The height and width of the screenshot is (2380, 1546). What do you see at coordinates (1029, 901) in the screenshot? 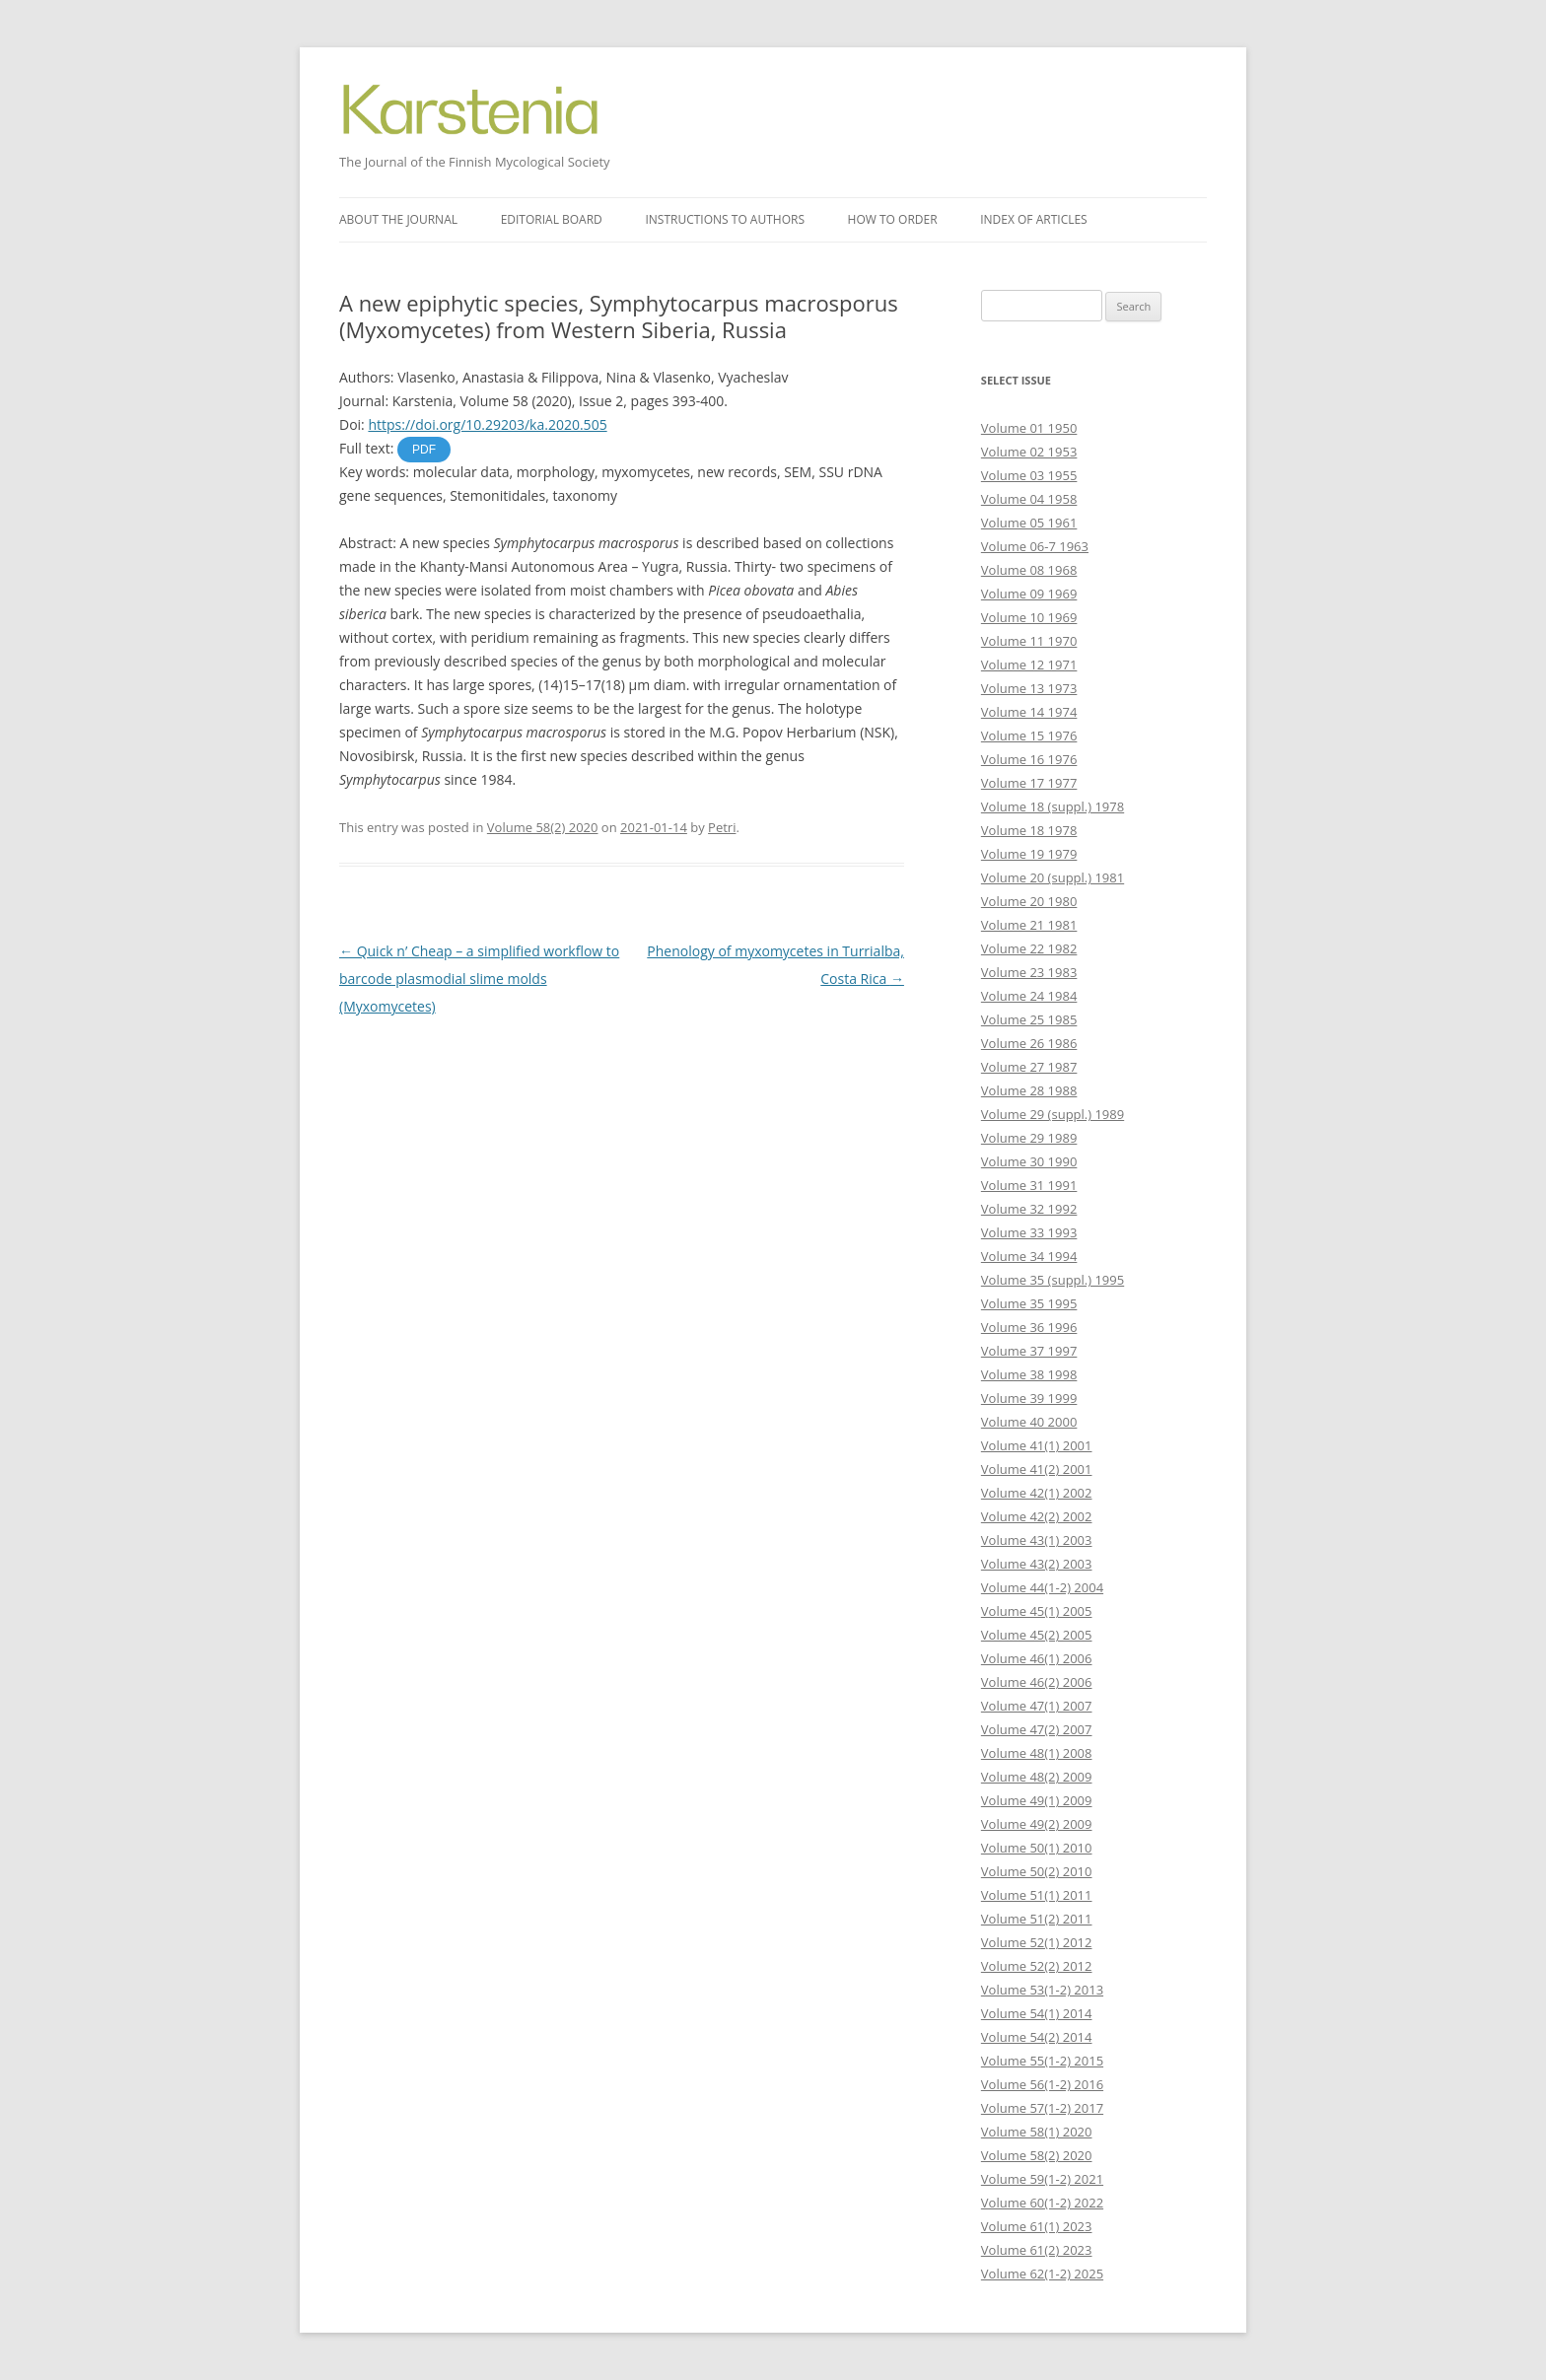
I see `Volume 20 1980` at bounding box center [1029, 901].